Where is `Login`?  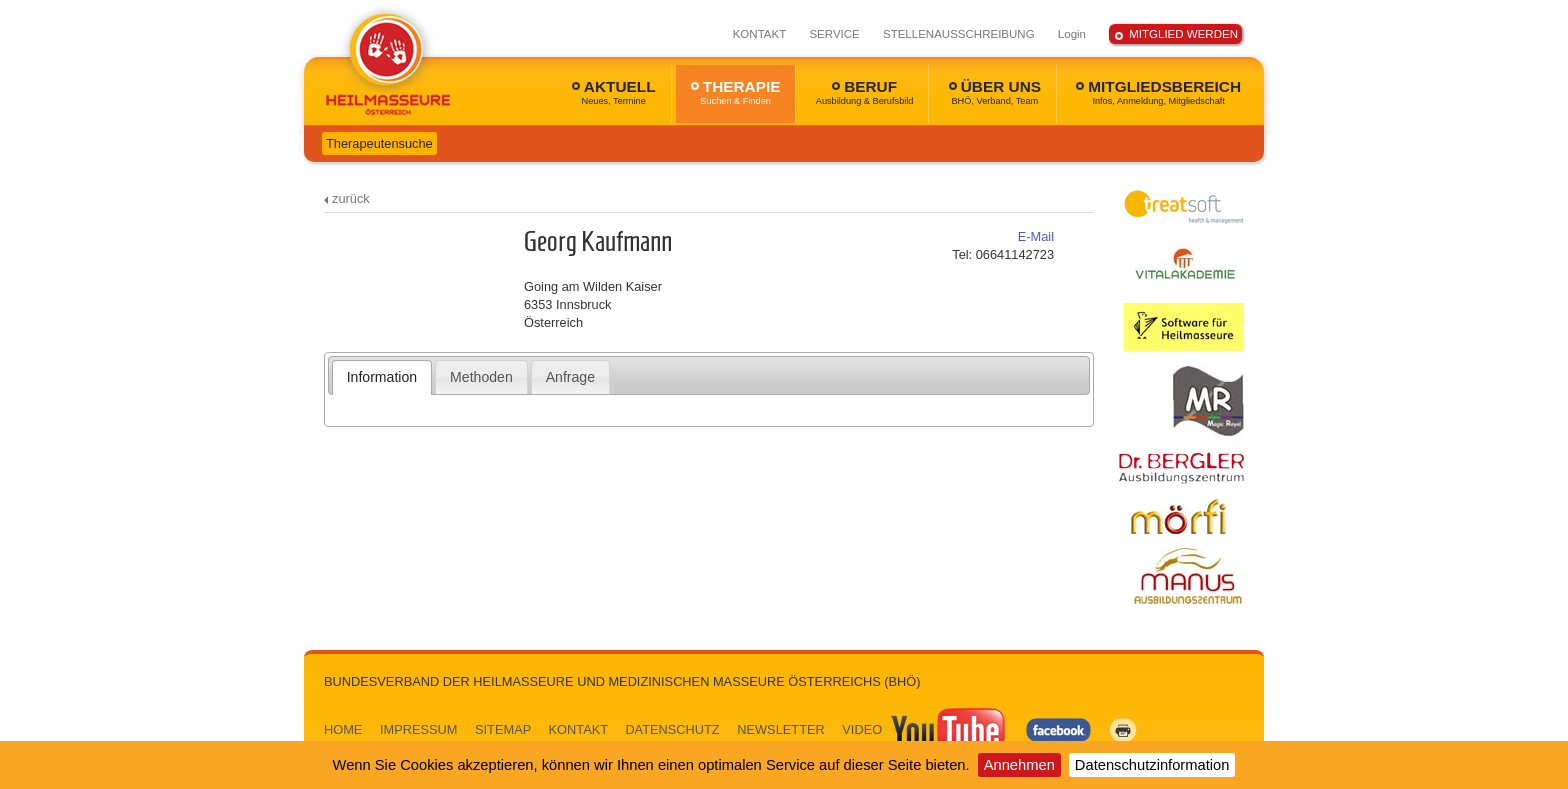 Login is located at coordinates (1072, 34).